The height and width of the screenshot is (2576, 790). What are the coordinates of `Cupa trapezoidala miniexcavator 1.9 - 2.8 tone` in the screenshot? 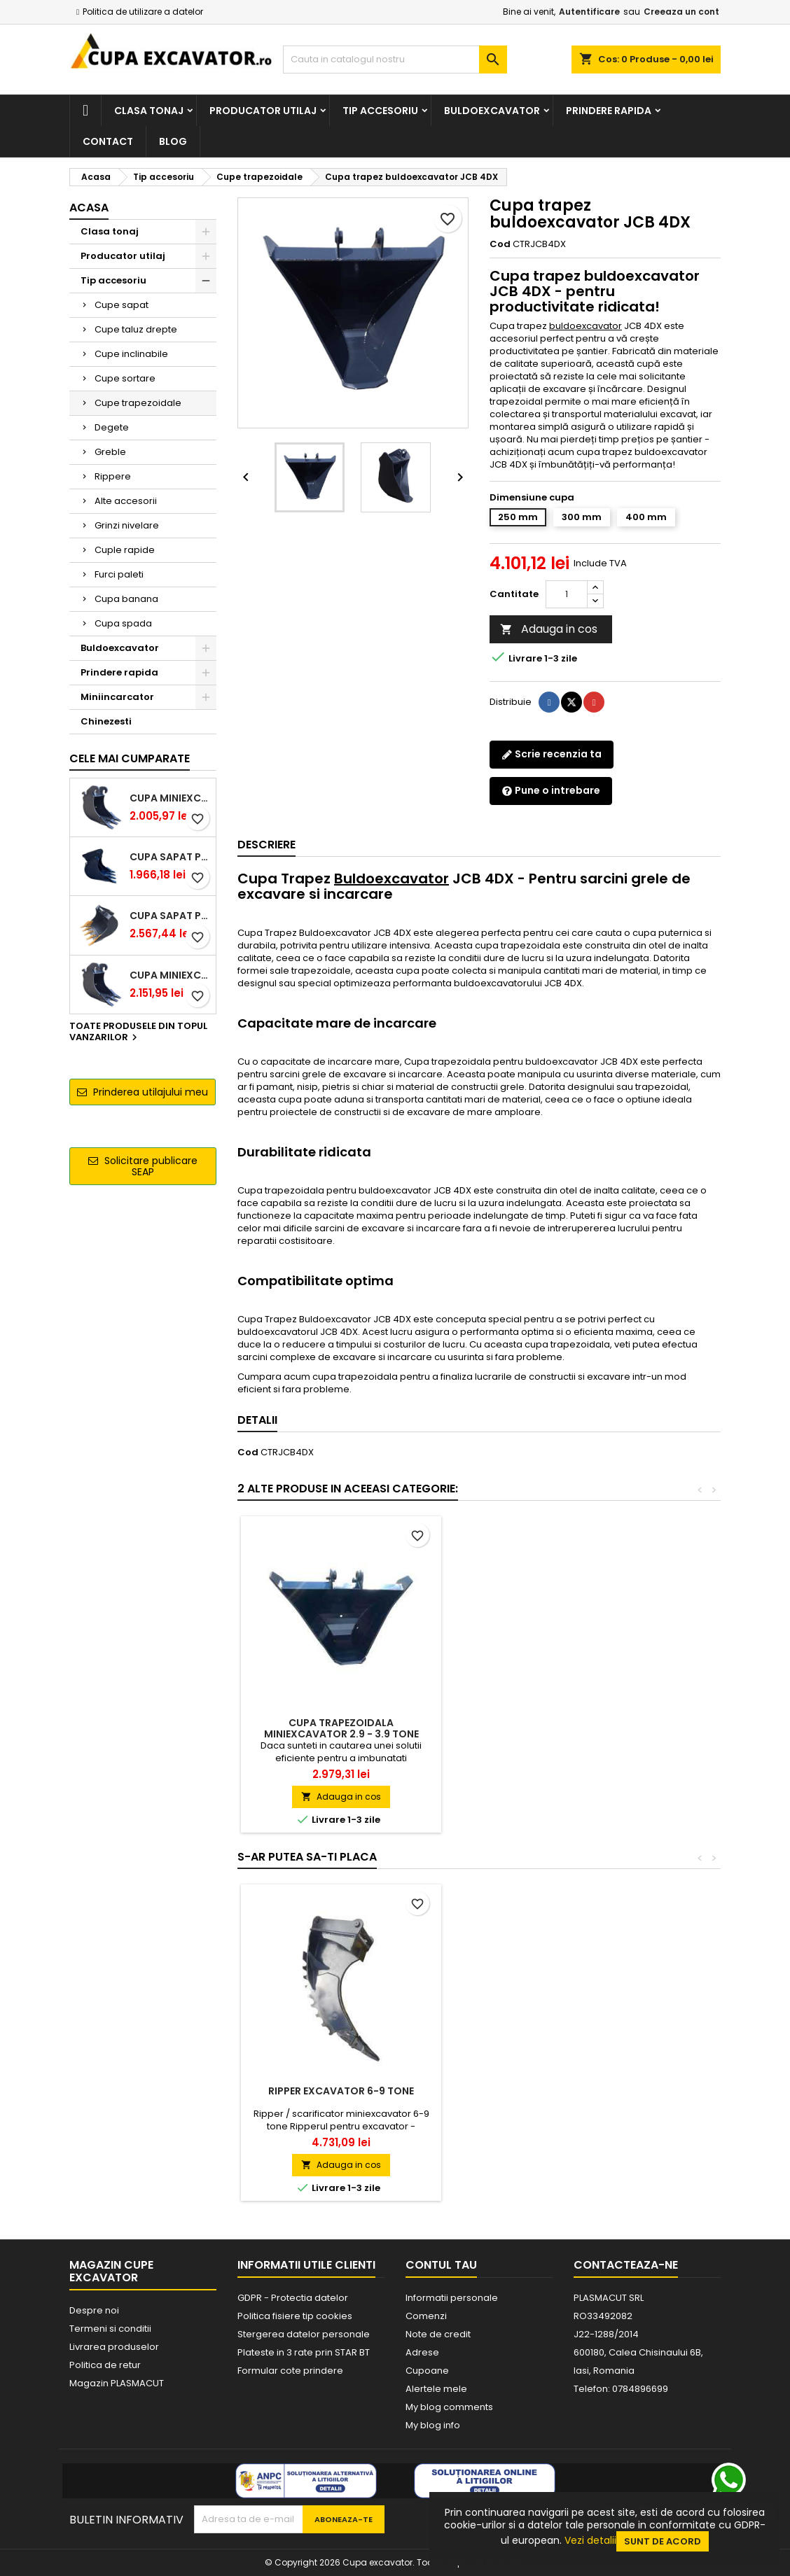 It's located at (341, 1728).